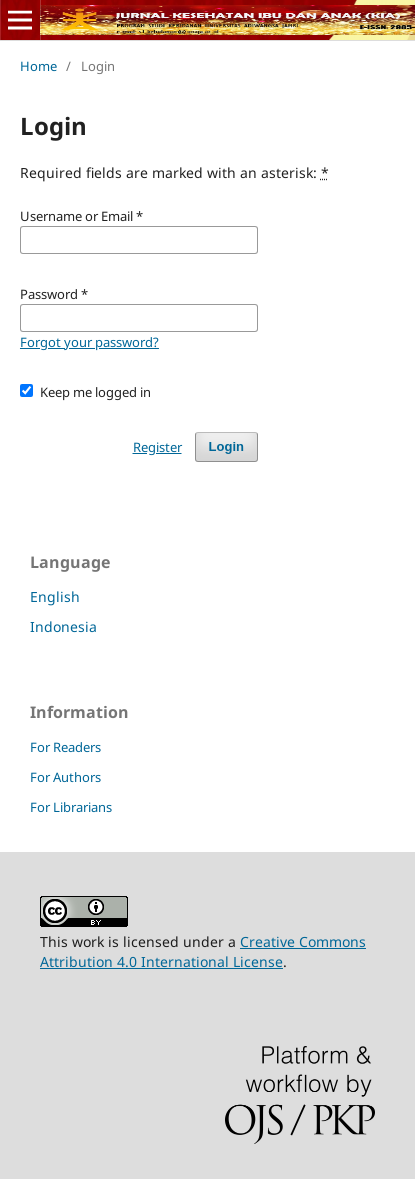 Image resolution: width=415 pixels, height=1199 pixels. I want to click on Forgot your password?, so click(89, 342).